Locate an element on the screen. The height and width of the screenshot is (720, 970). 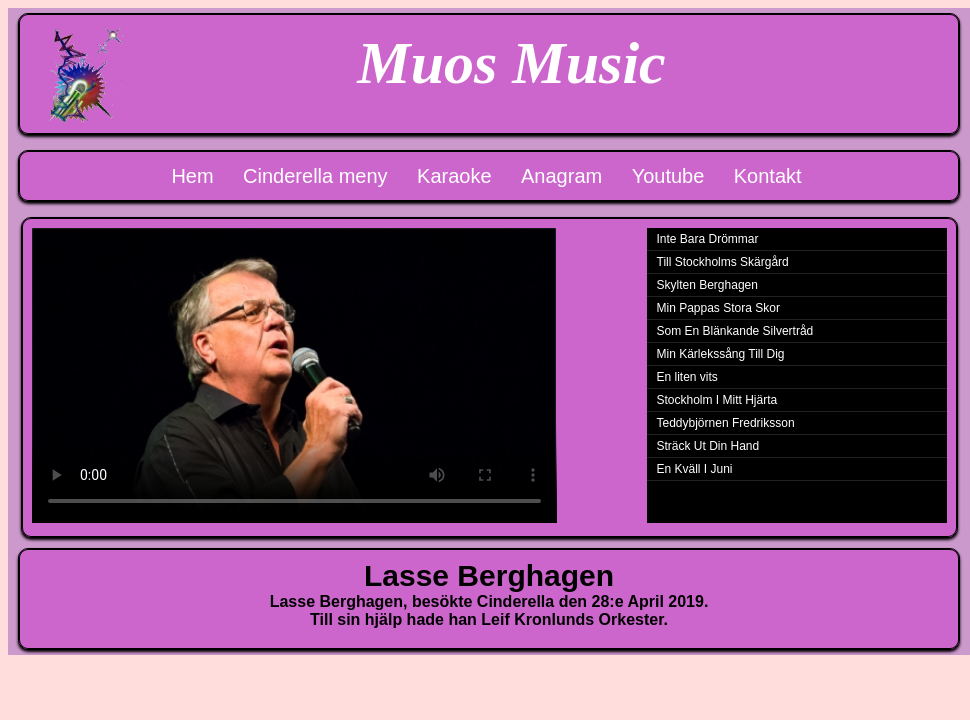
En liten vits is located at coordinates (687, 377).